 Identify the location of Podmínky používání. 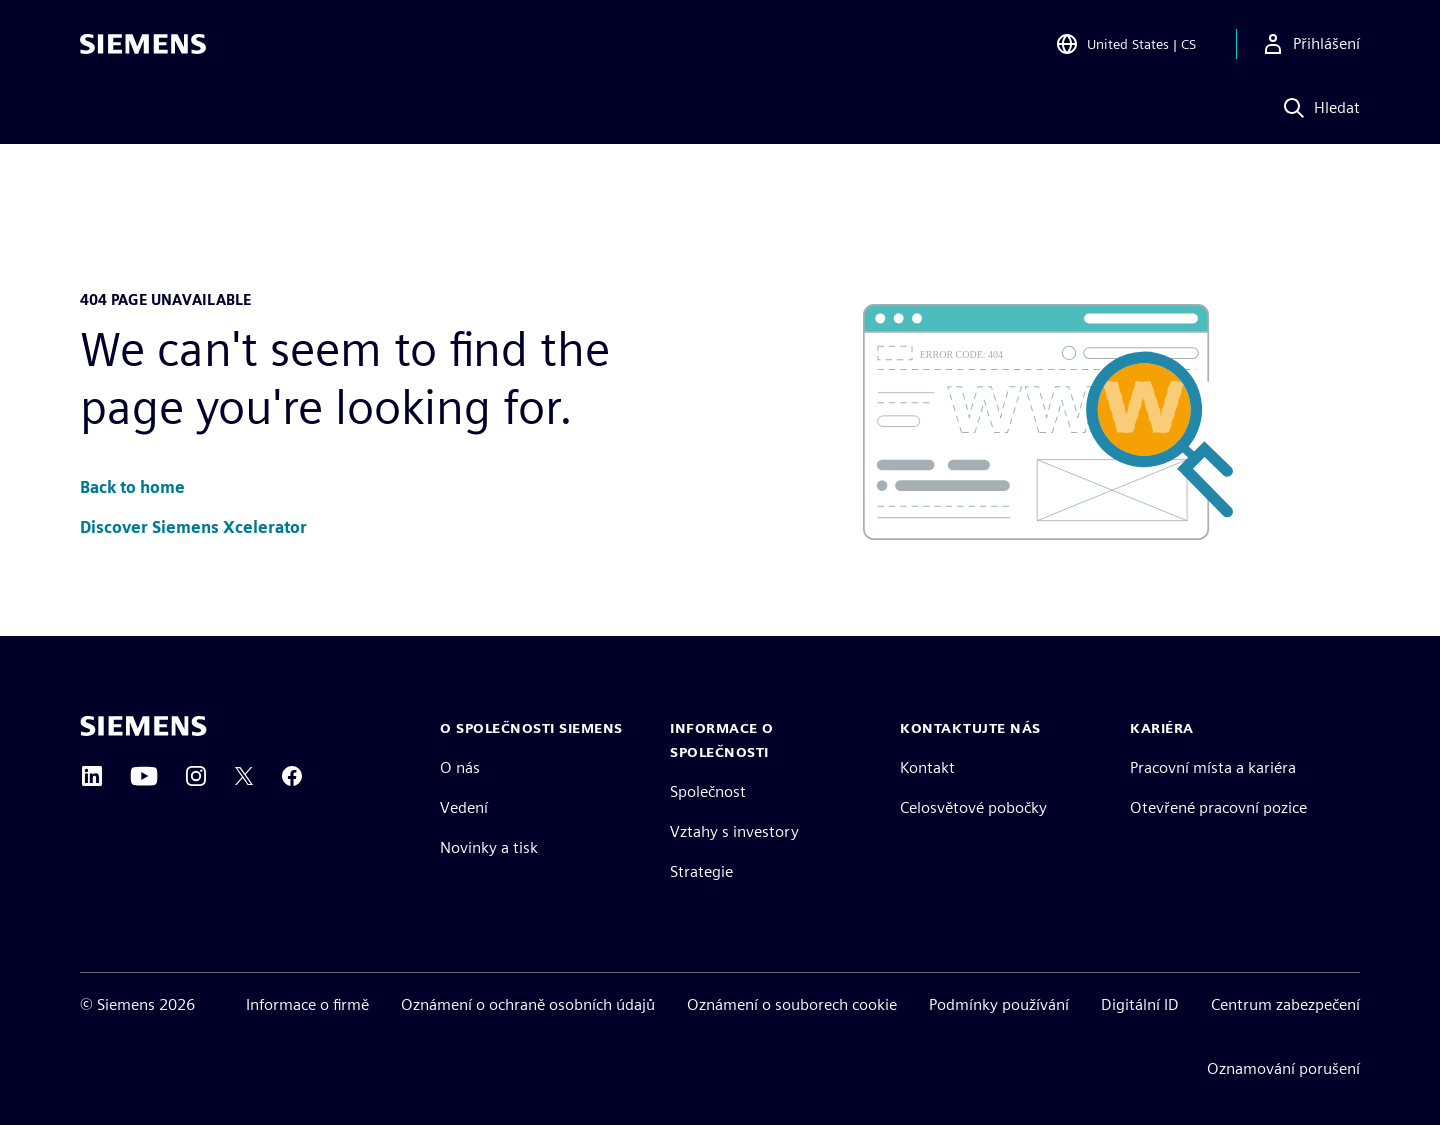
(999, 1004).